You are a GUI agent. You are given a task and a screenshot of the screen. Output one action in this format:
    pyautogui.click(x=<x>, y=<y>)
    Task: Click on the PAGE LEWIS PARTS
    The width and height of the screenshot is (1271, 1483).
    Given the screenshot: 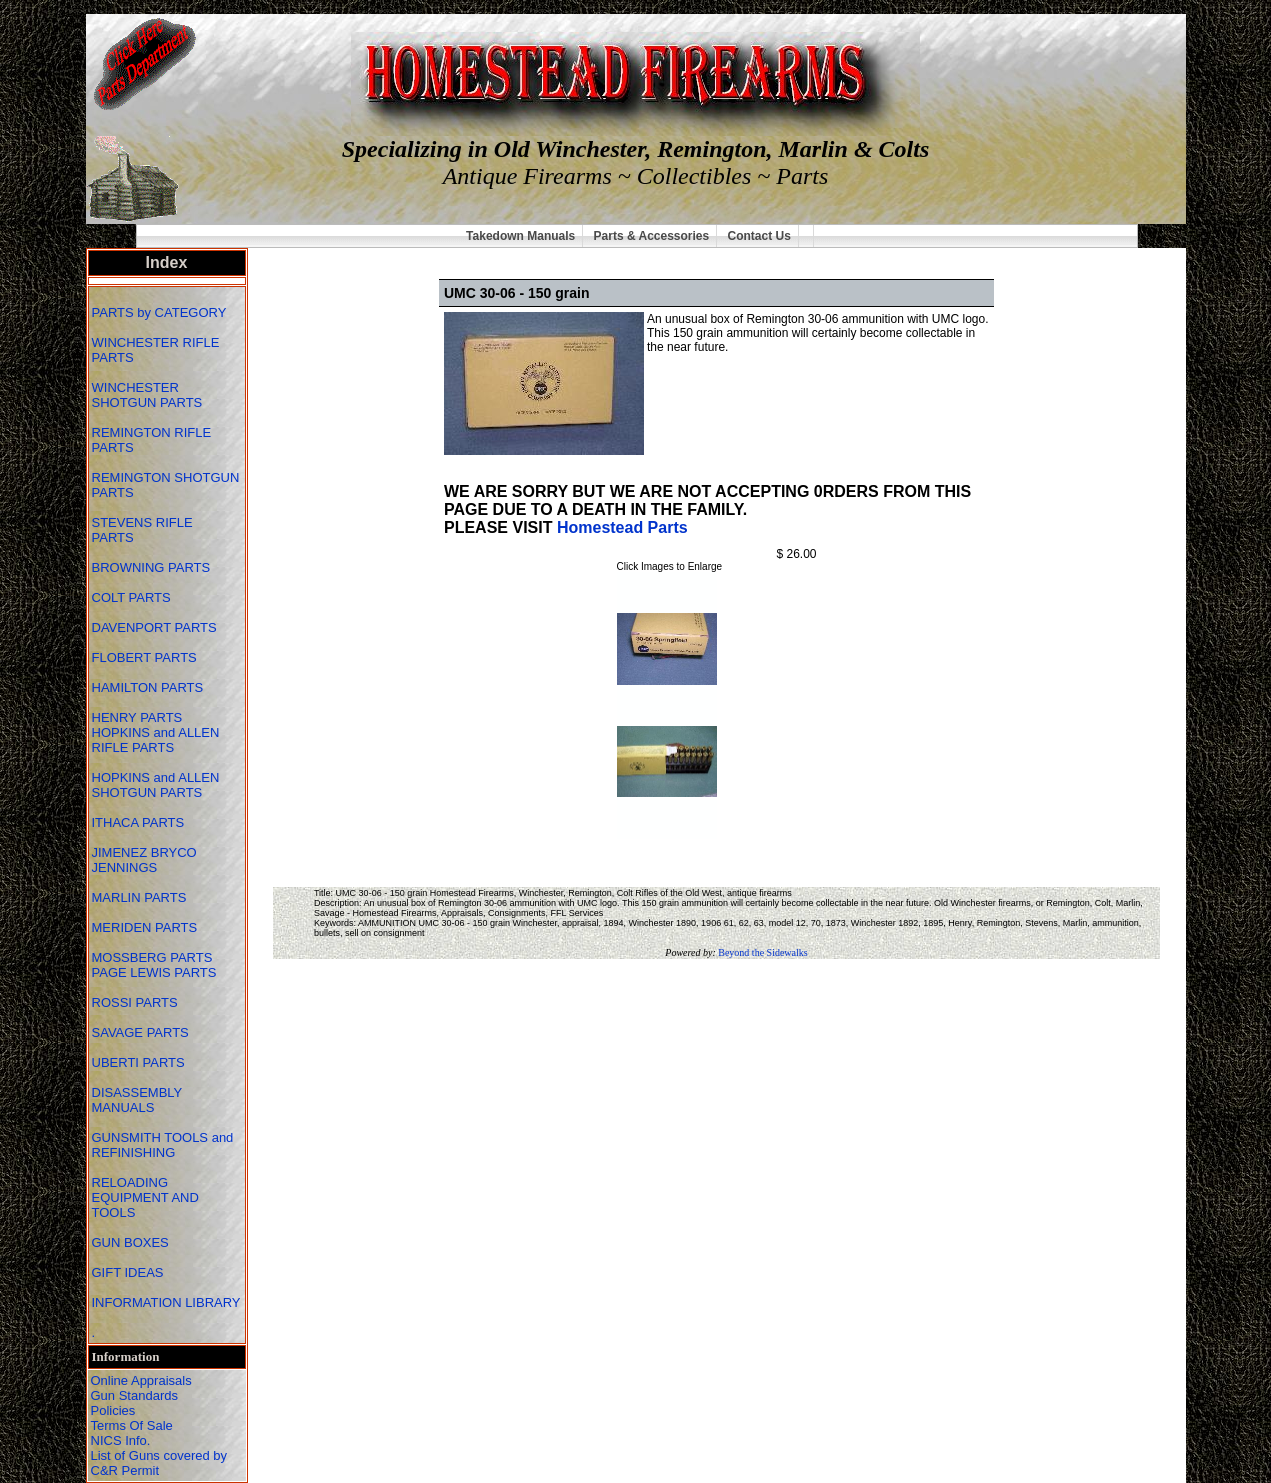 What is the action you would take?
    pyautogui.click(x=156, y=972)
    